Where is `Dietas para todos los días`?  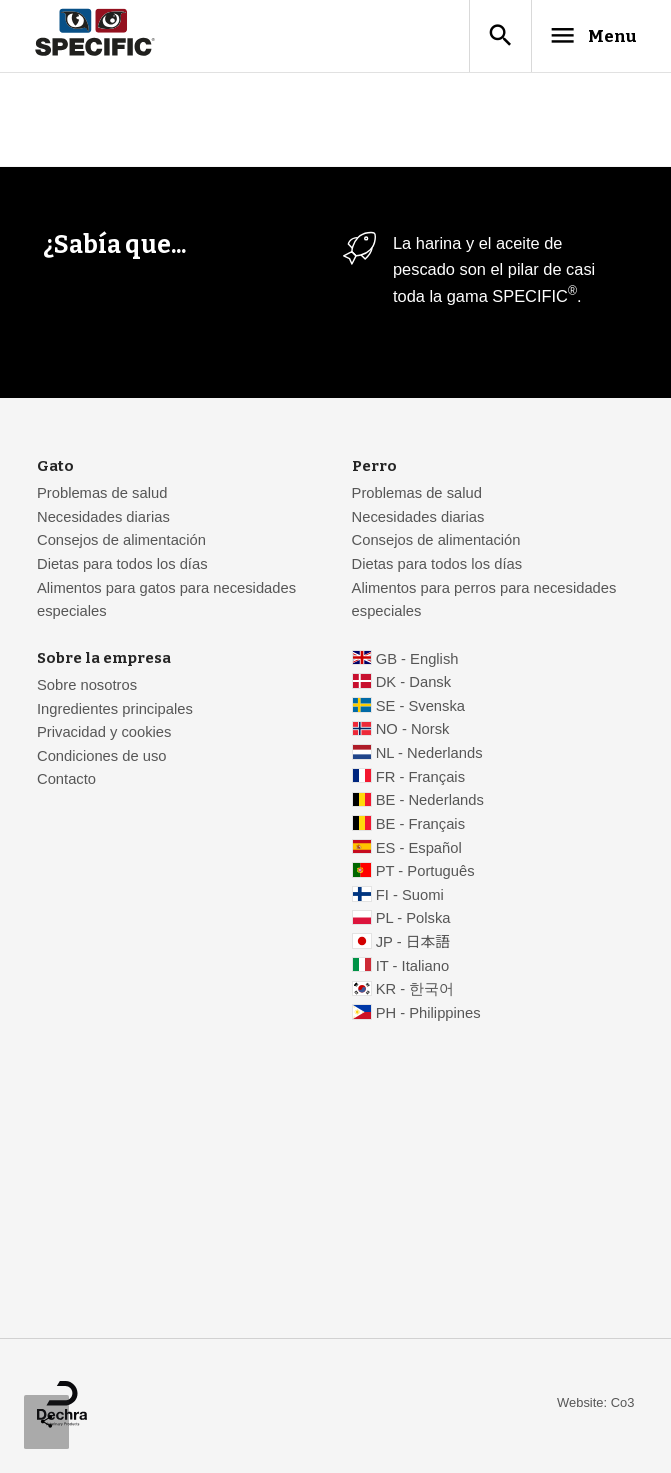 Dietas para todos los días is located at coordinates (122, 567).